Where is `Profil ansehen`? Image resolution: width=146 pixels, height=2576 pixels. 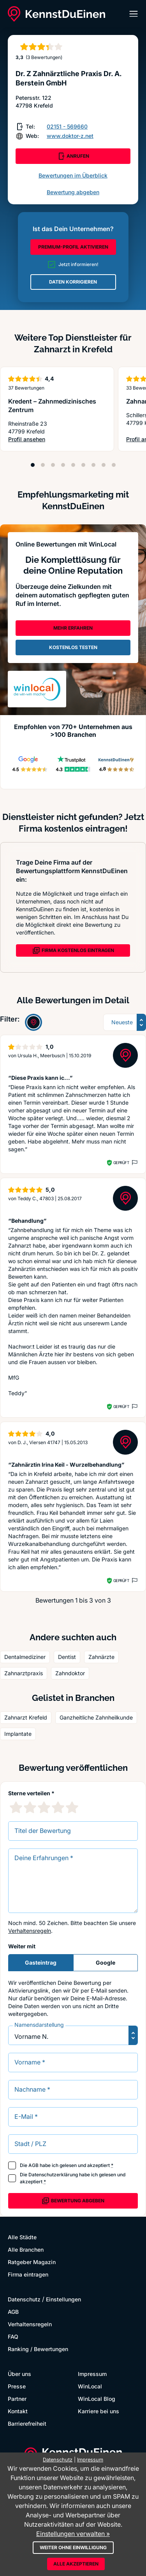 Profil ansehen is located at coordinates (57, 439).